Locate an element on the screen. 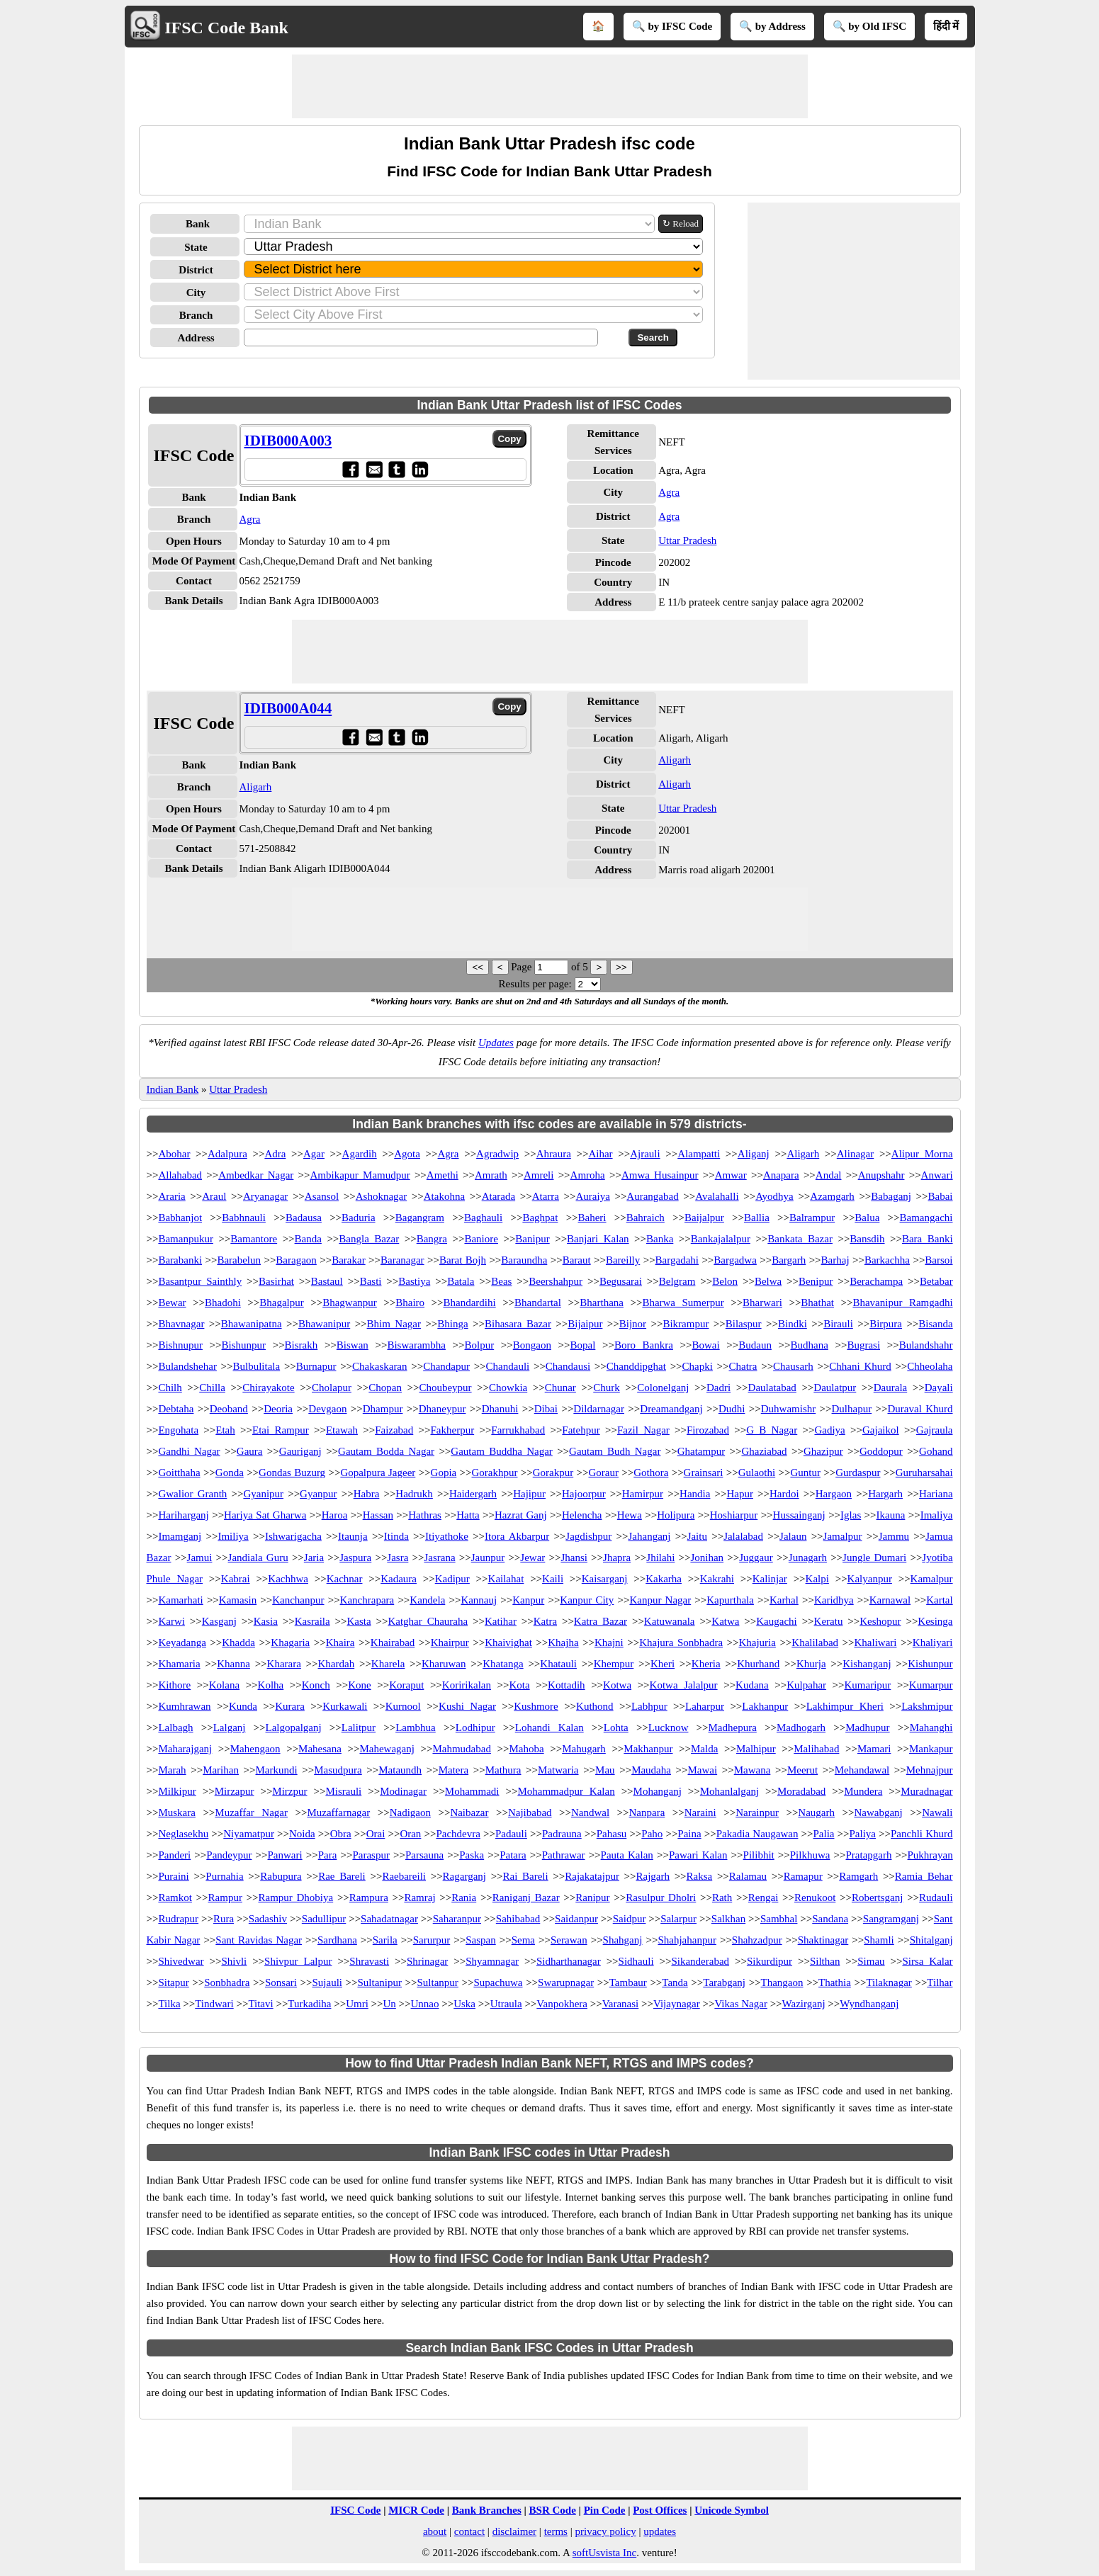 The image size is (1099, 2576). Agota is located at coordinates (407, 1153).